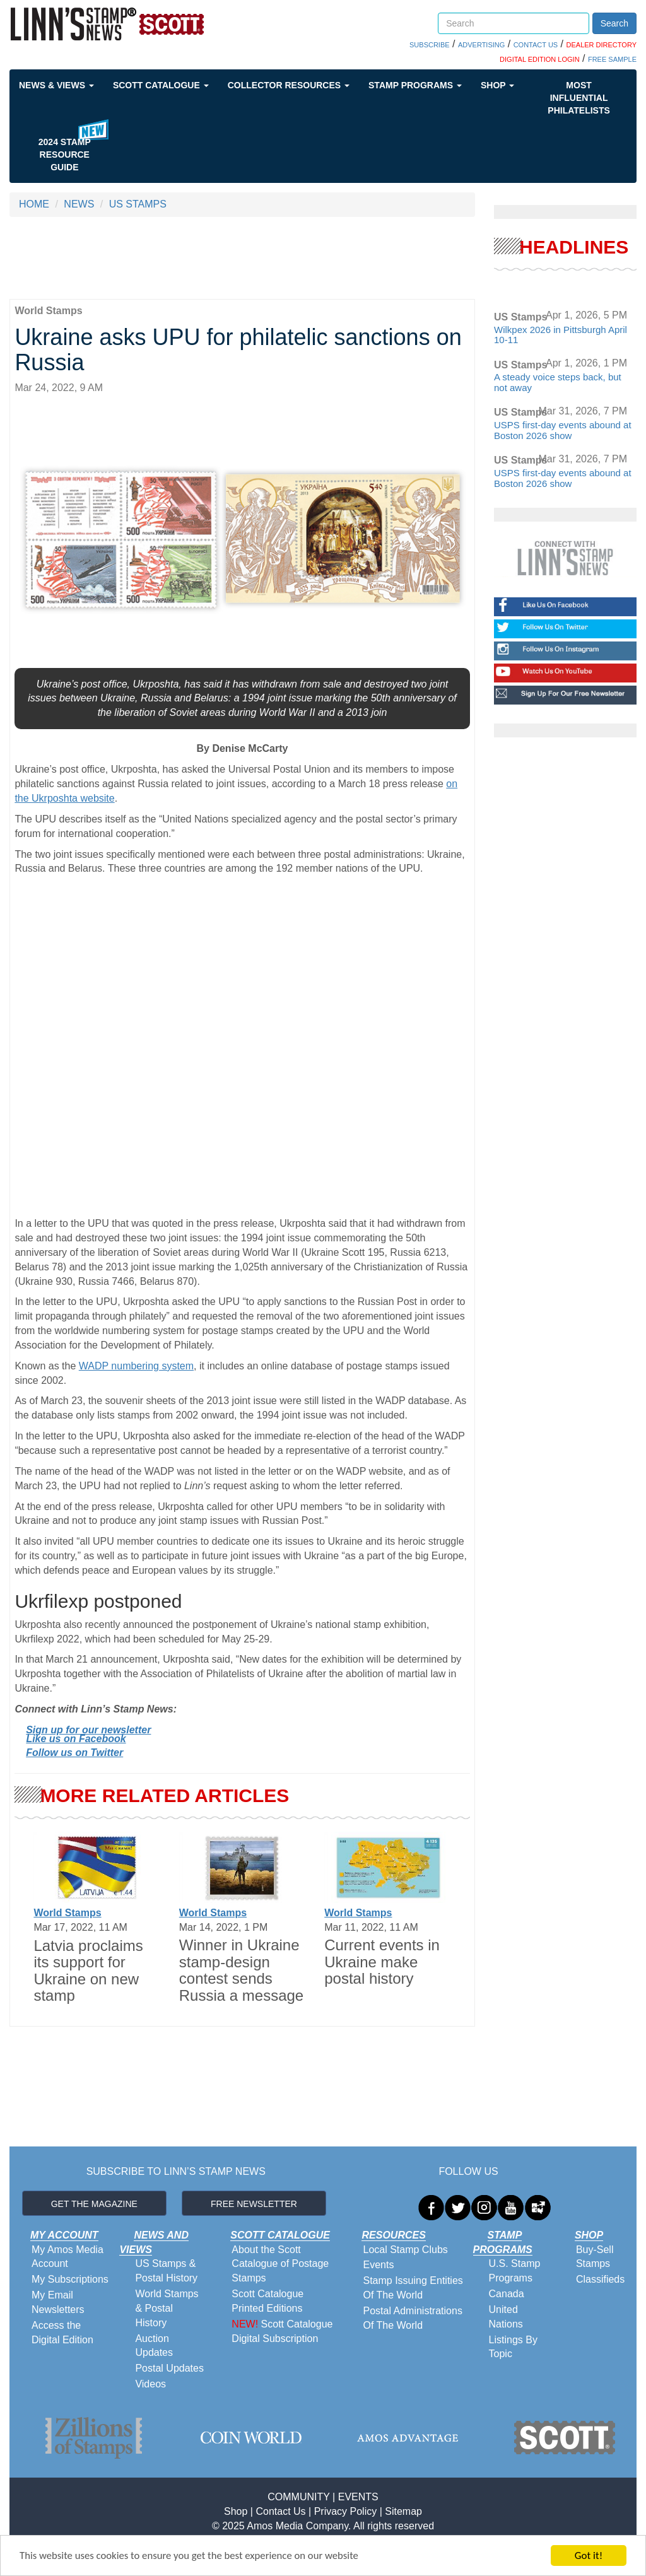 This screenshot has height=2576, width=646. I want to click on Classifieds, so click(600, 2279).